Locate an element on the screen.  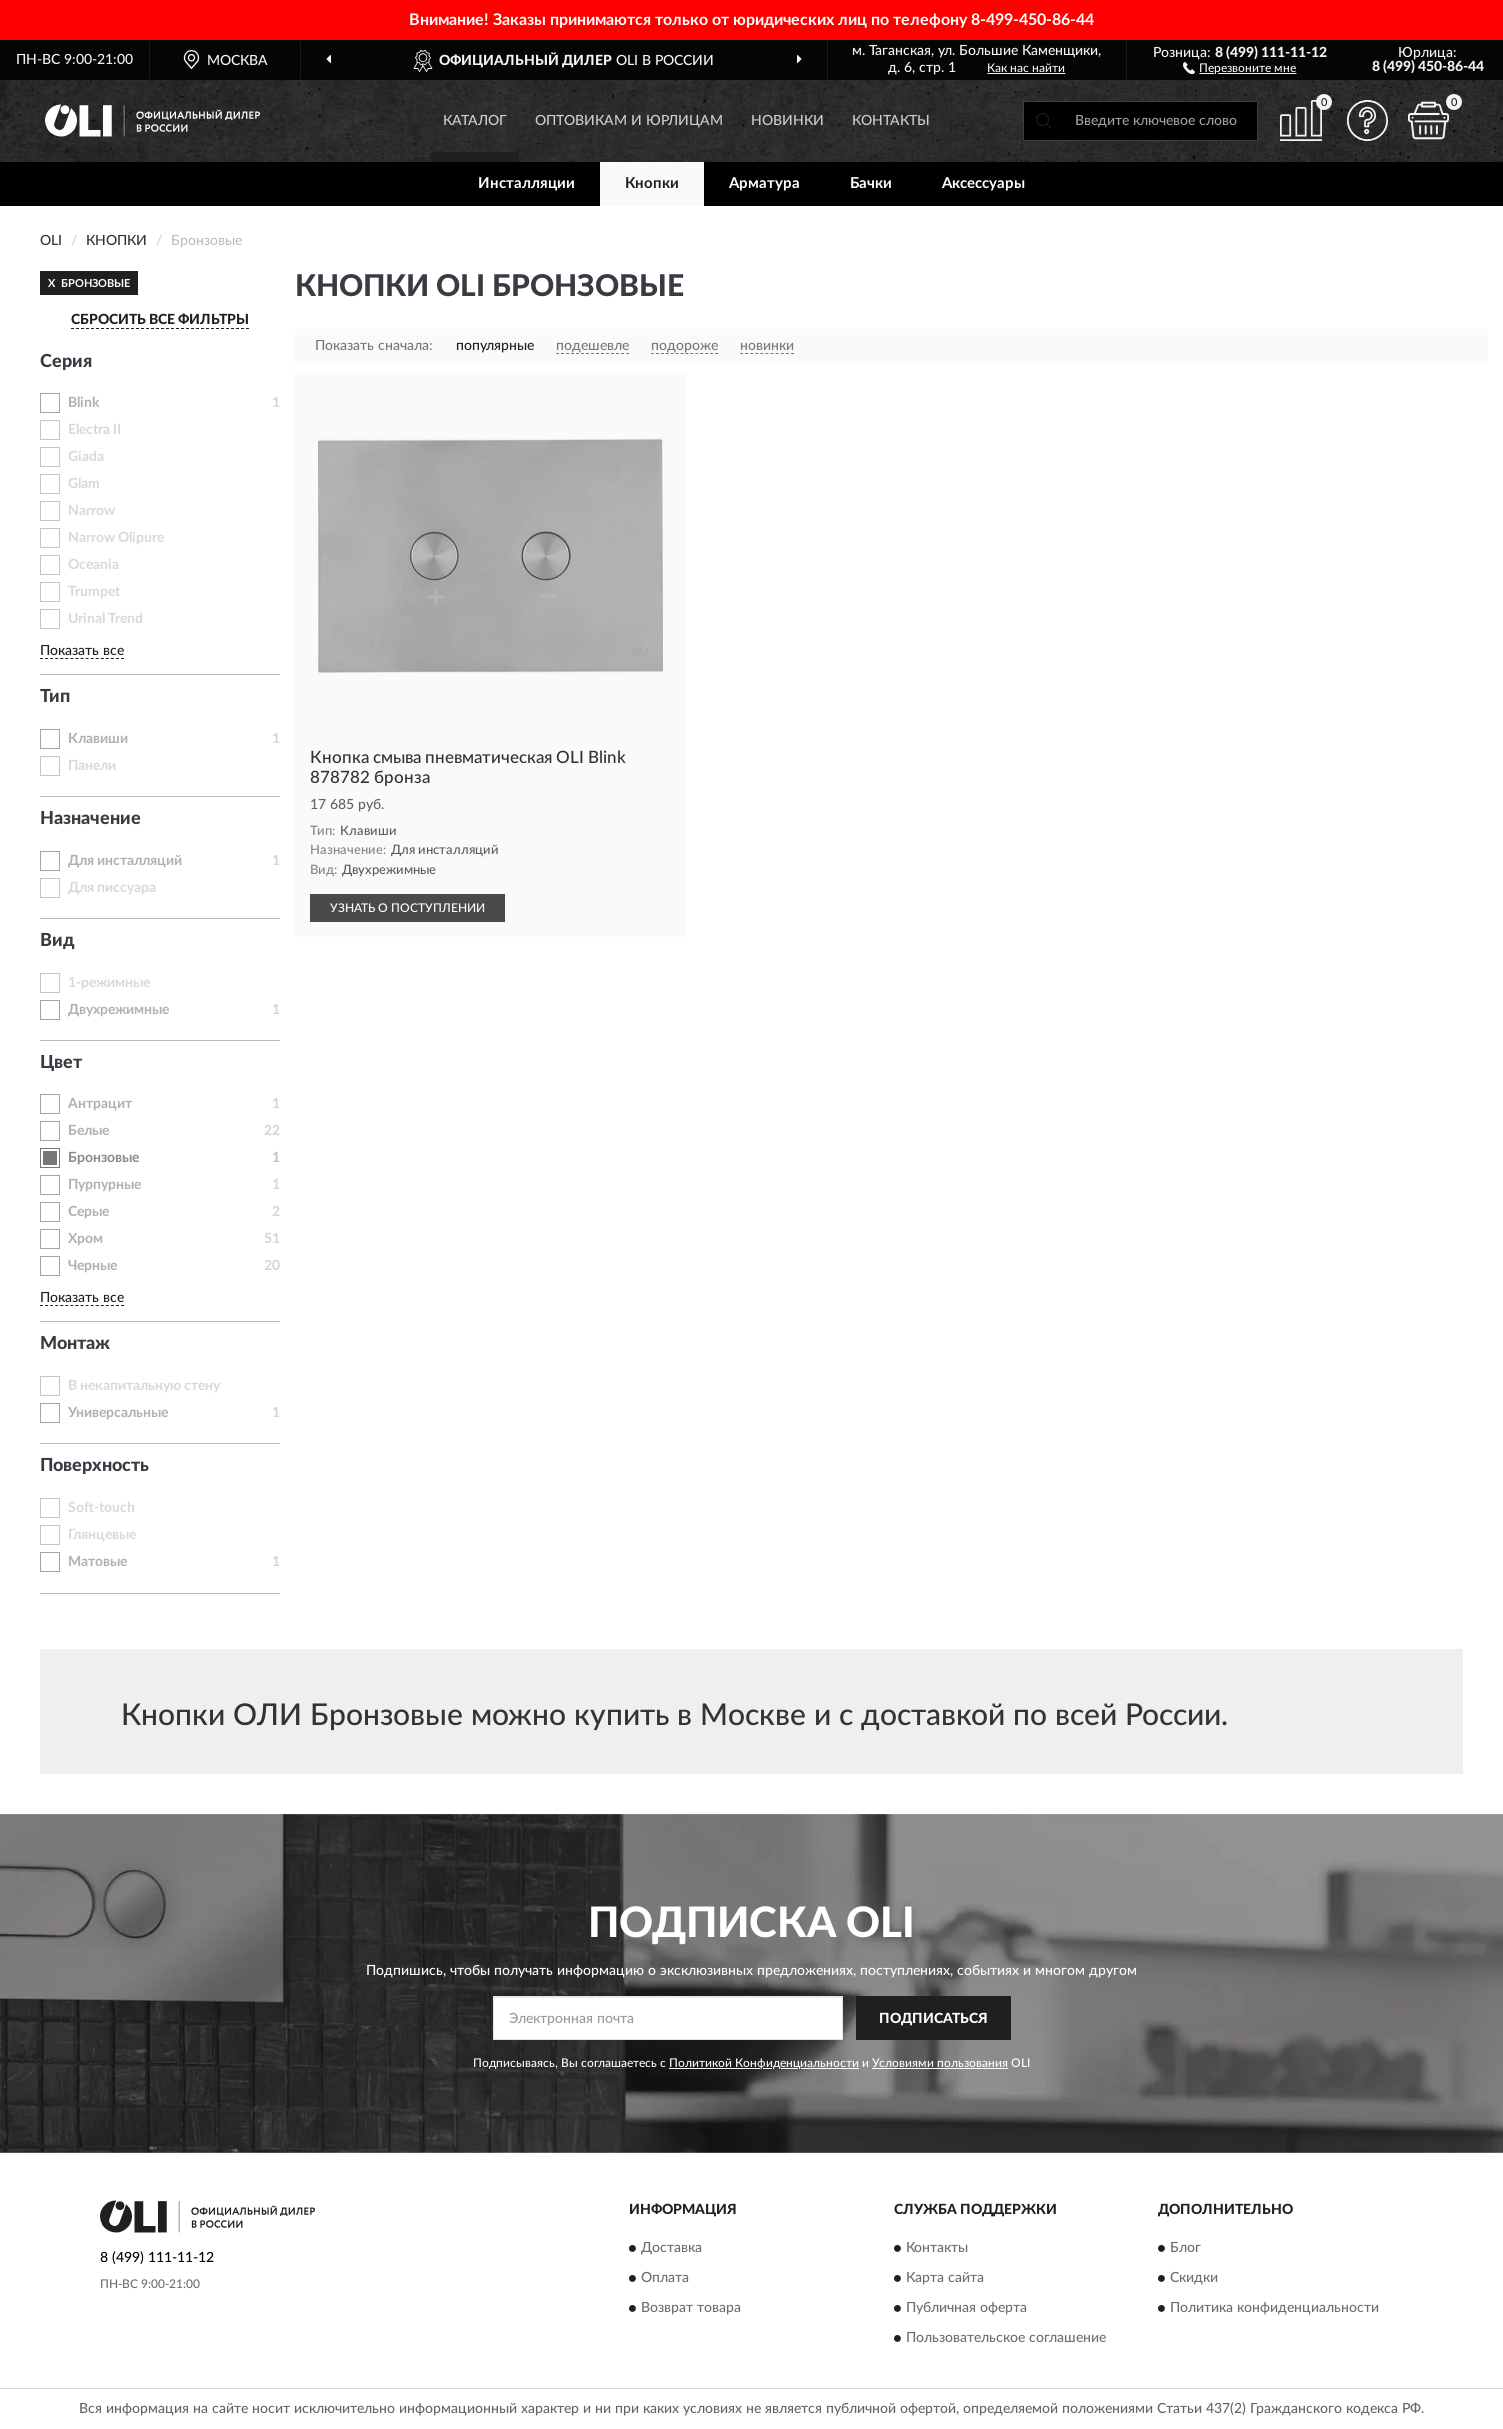
Urinal Trend is located at coordinates (105, 619).